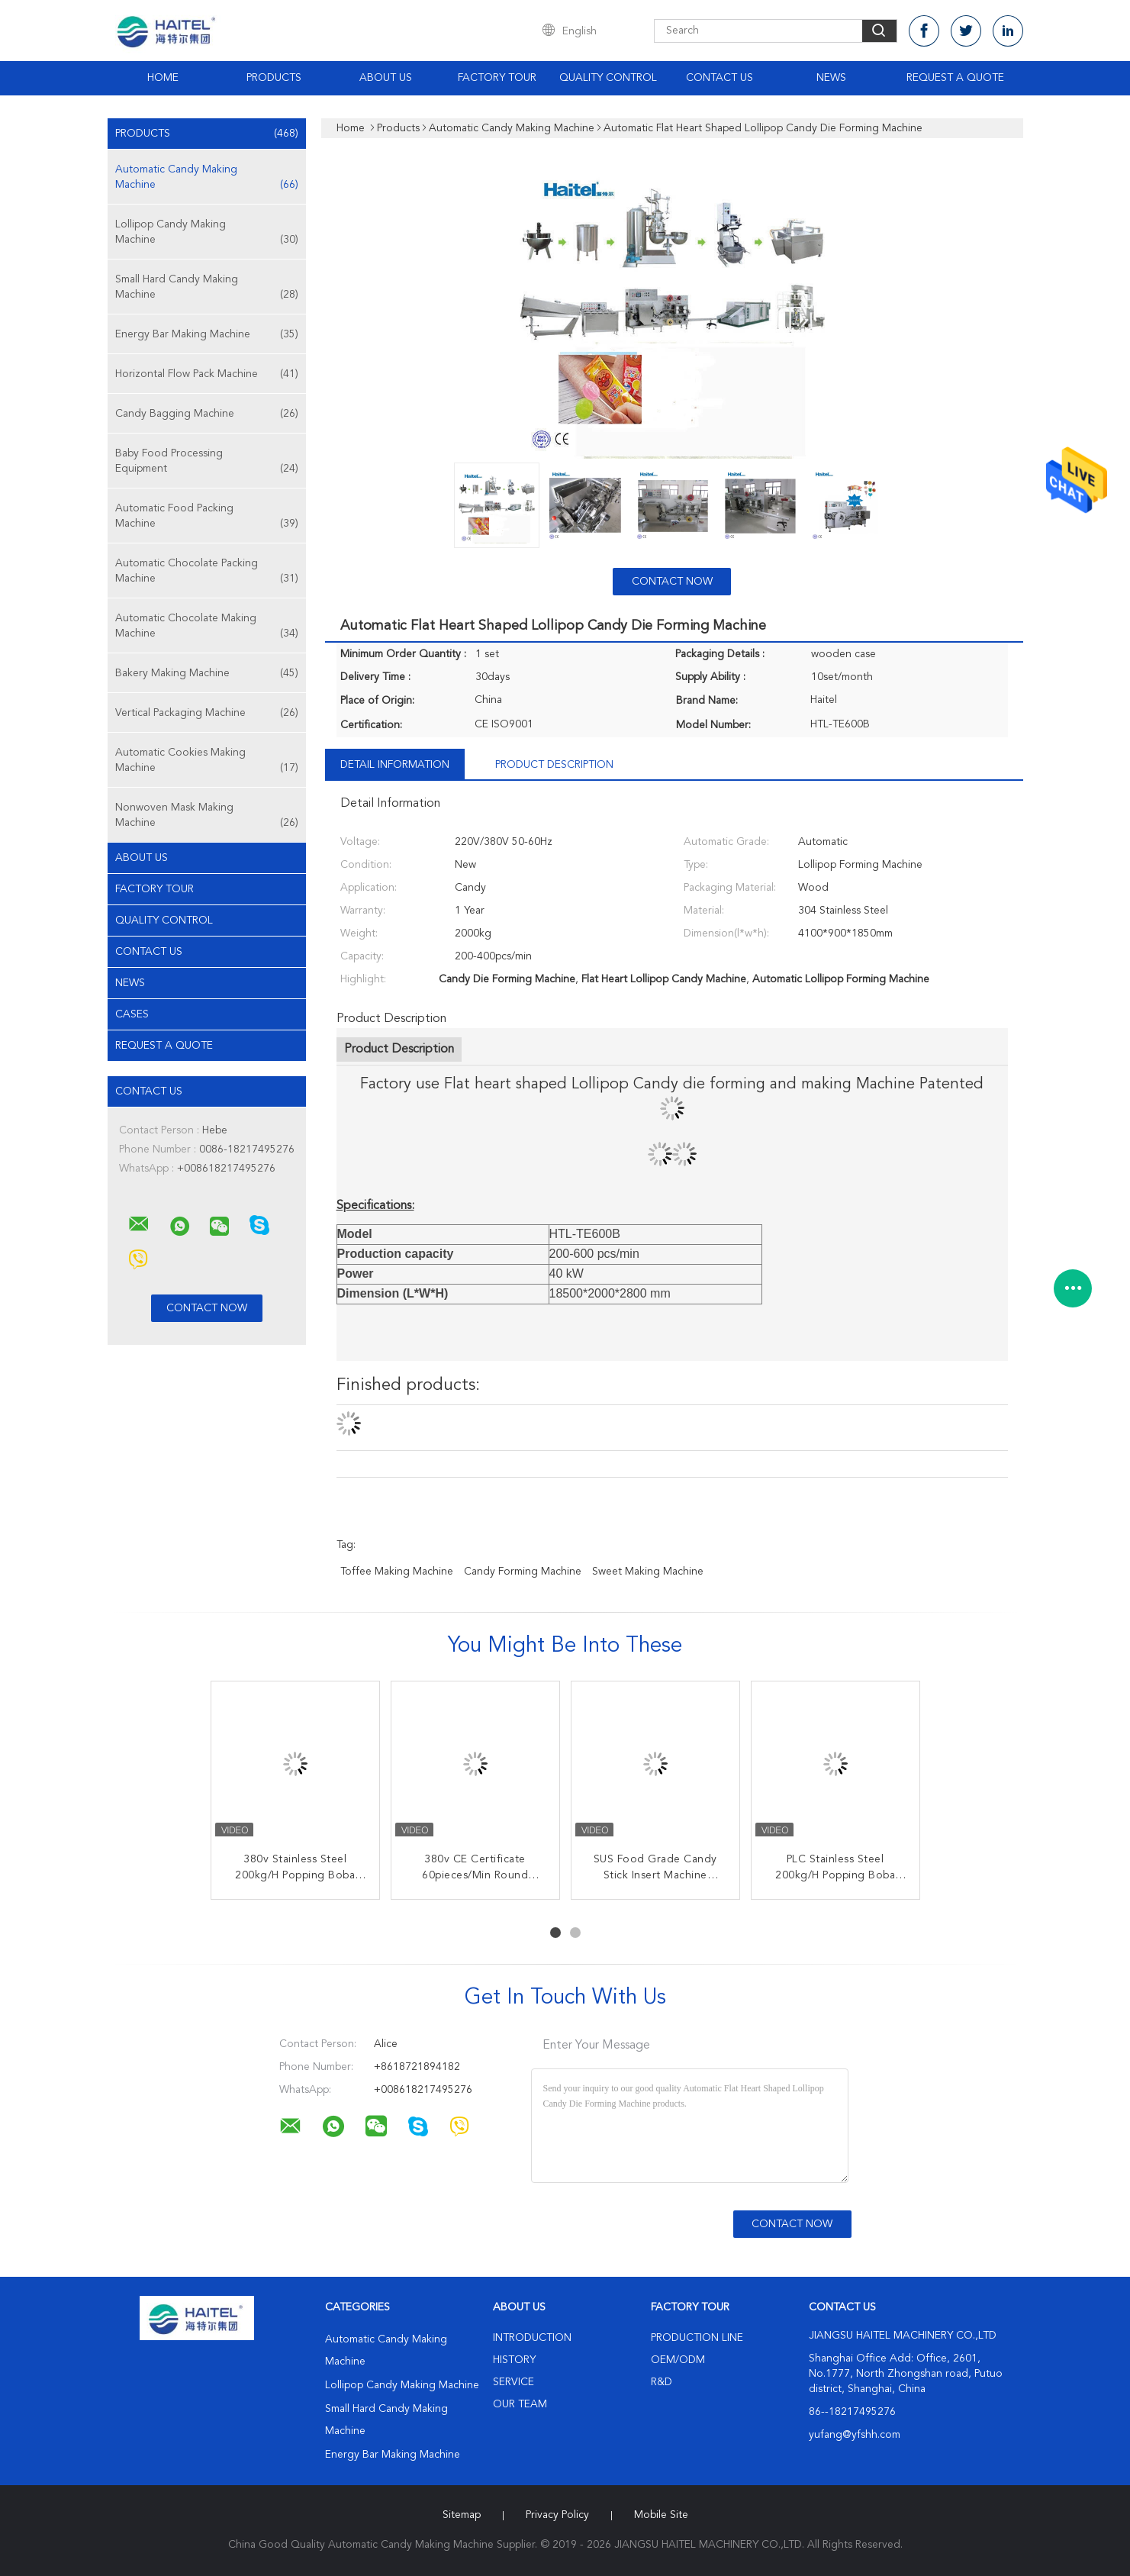 This screenshot has width=1130, height=2576. I want to click on Product Description, so click(554, 764).